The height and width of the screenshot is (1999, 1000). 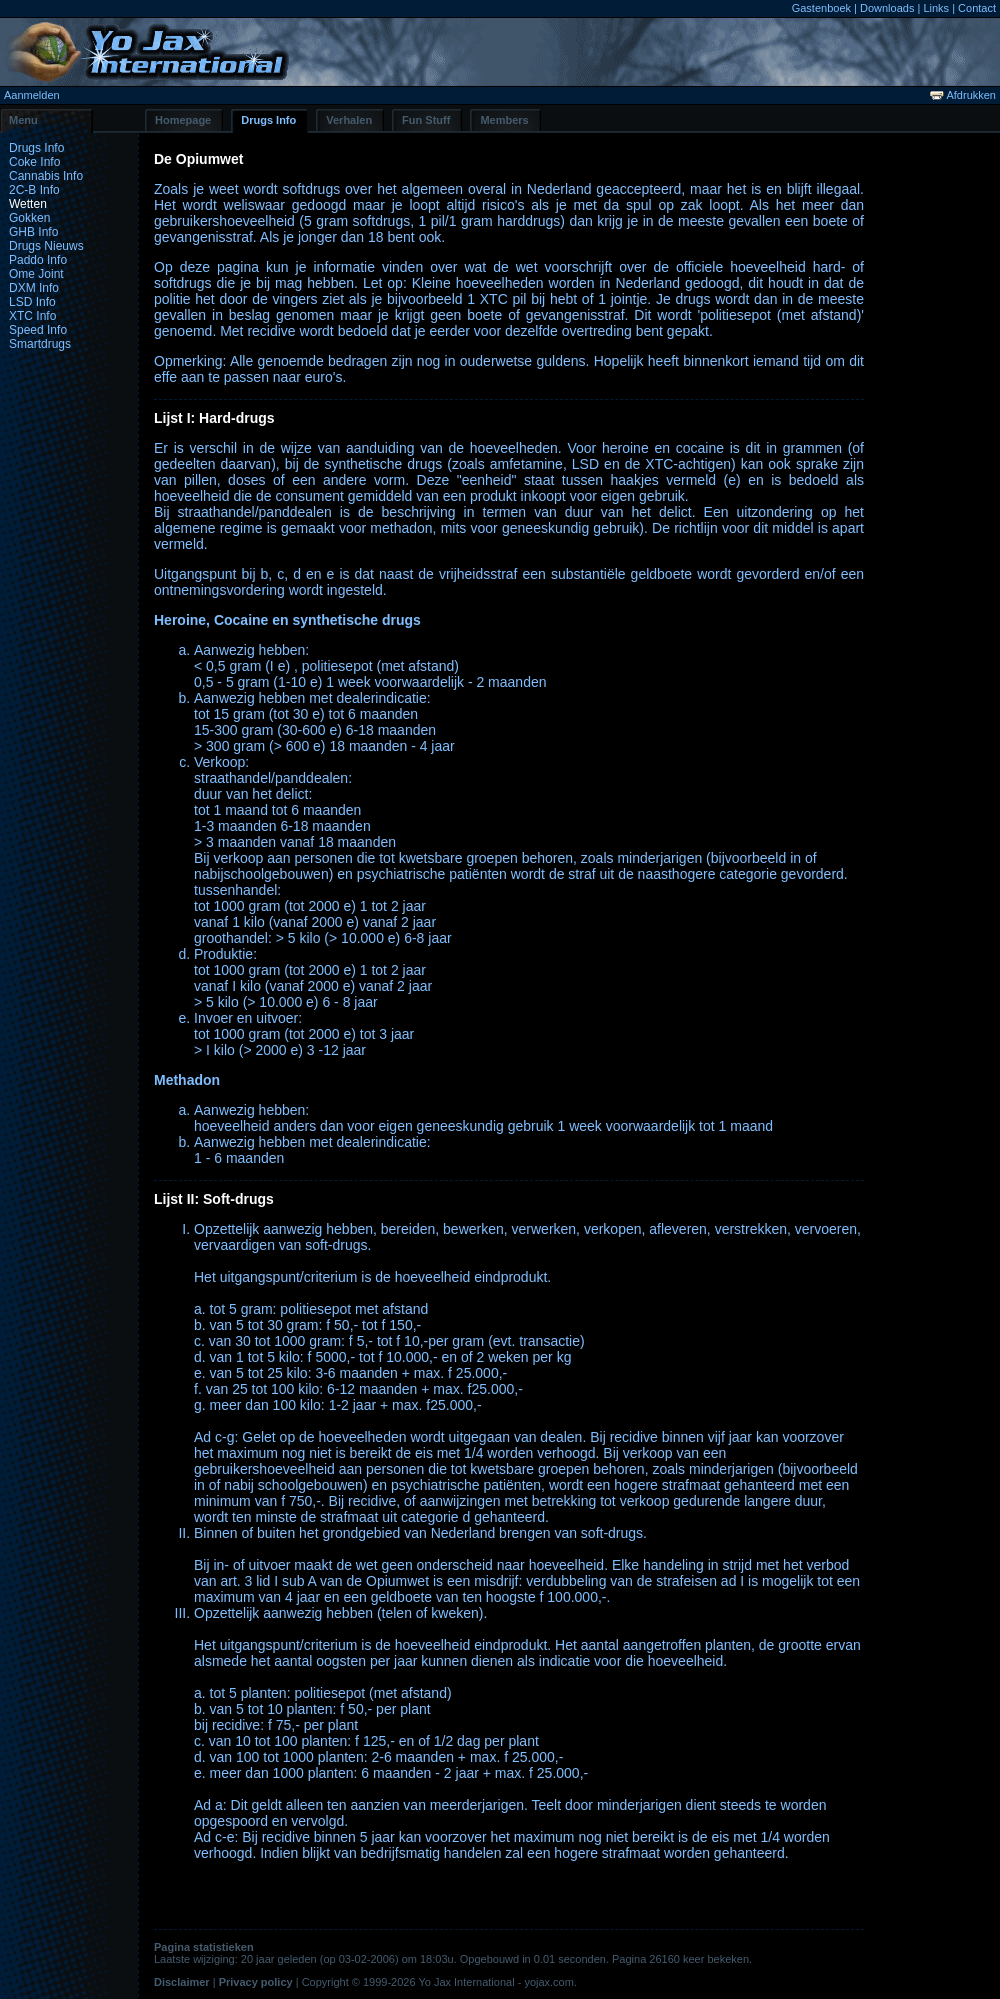 What do you see at coordinates (46, 246) in the screenshot?
I see `Drugs Nieuws` at bounding box center [46, 246].